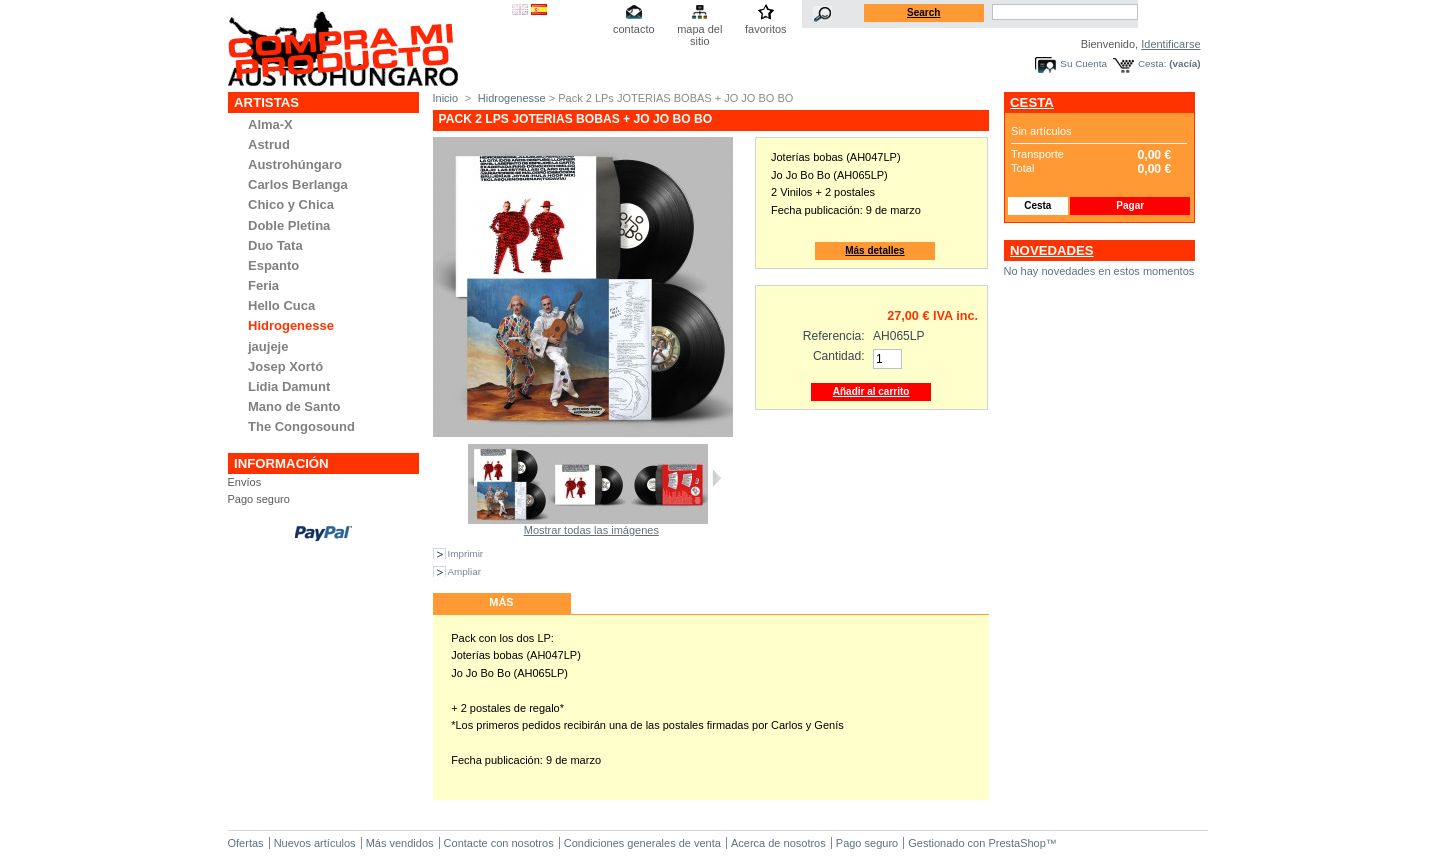  Describe the element at coordinates (634, 29) in the screenshot. I see `contacto` at that location.